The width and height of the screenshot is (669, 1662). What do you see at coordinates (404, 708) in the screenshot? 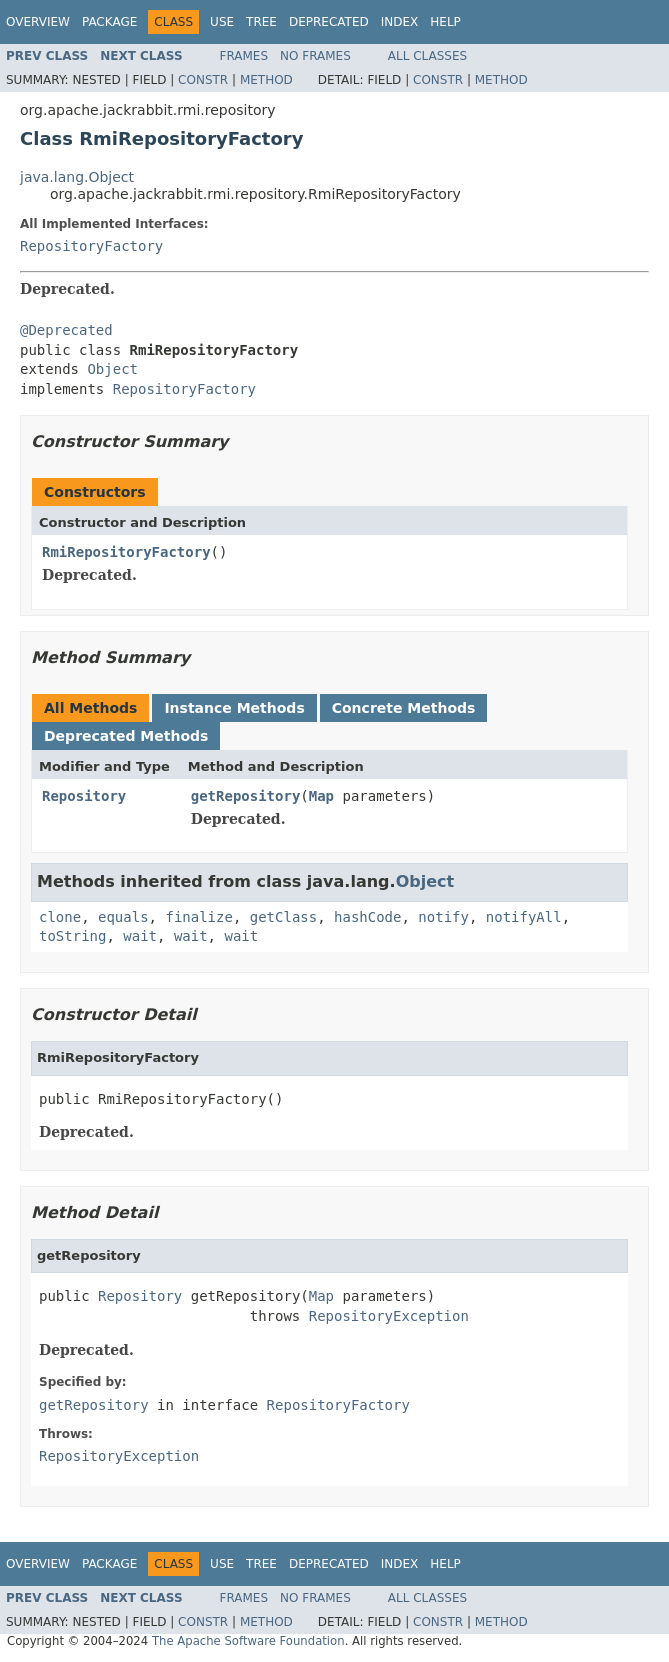
I see `Concrete Methods` at bounding box center [404, 708].